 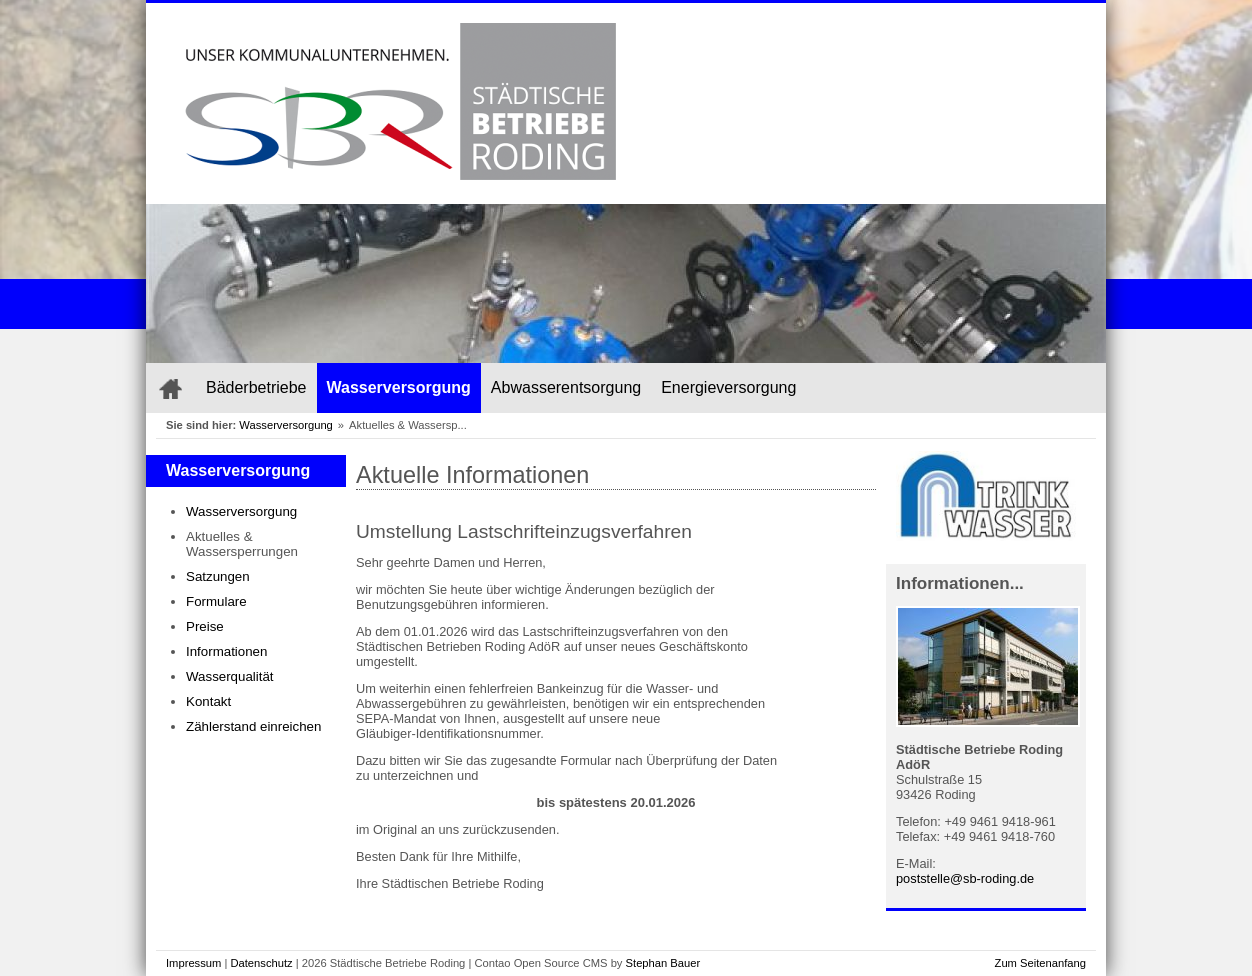 I want to click on Satzungen, so click(x=218, y=576).